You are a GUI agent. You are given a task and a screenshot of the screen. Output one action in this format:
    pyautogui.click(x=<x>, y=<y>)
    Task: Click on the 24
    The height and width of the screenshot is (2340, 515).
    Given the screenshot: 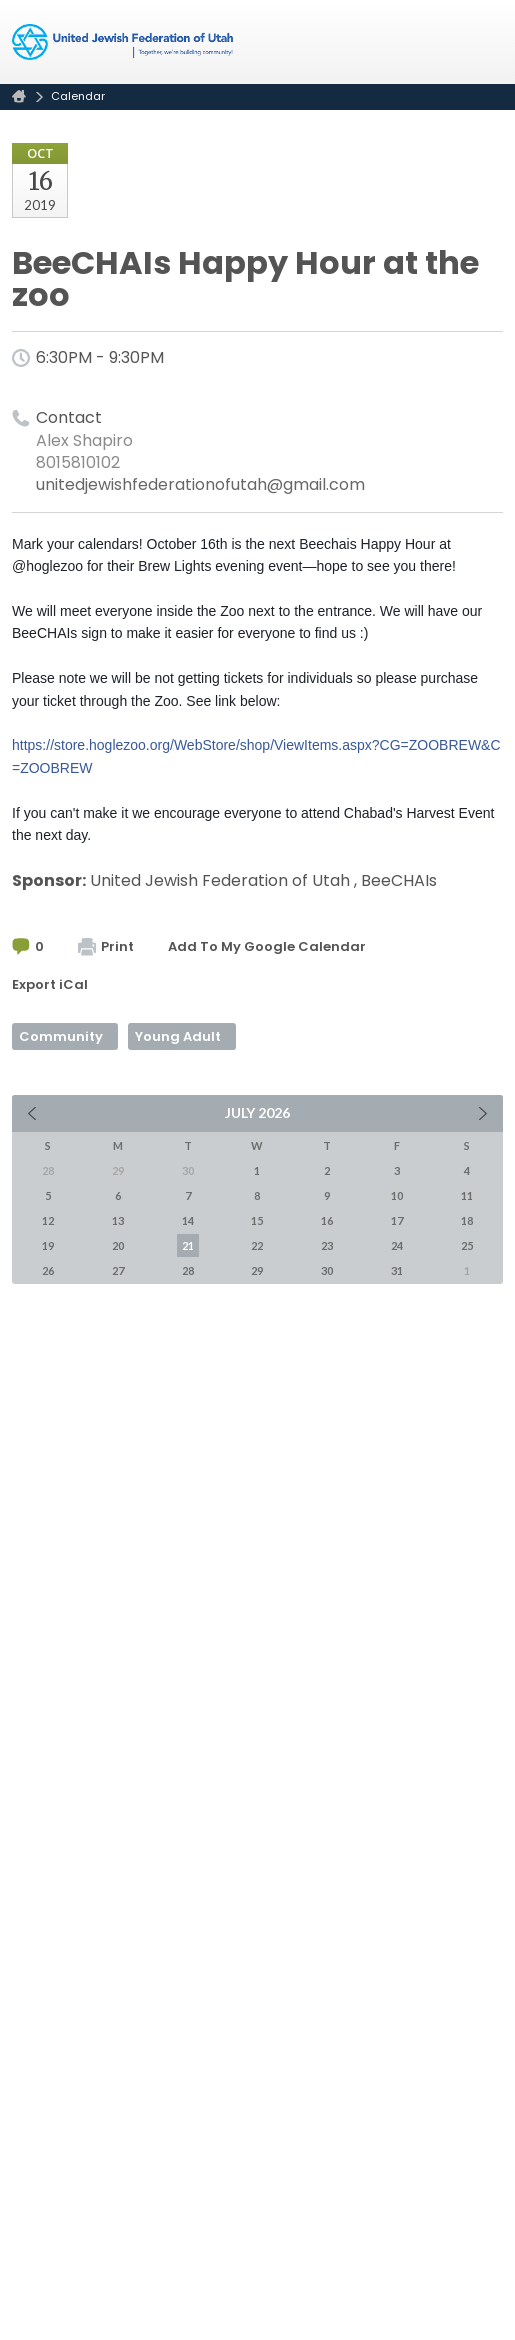 What is the action you would take?
    pyautogui.click(x=397, y=1245)
    